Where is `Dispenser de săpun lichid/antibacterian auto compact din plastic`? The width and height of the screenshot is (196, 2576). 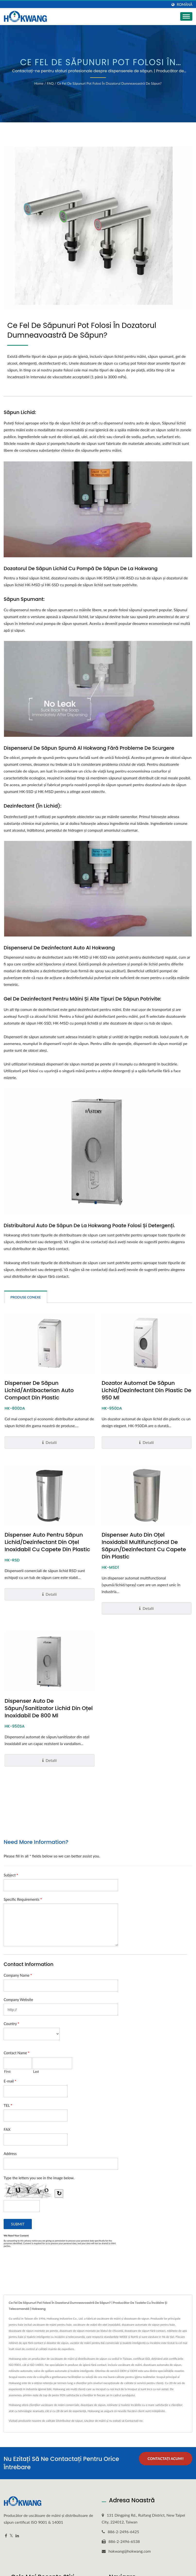
Dispenser de săpun lichid/antibacterian auto compact din plastic is located at coordinates (39, 1390).